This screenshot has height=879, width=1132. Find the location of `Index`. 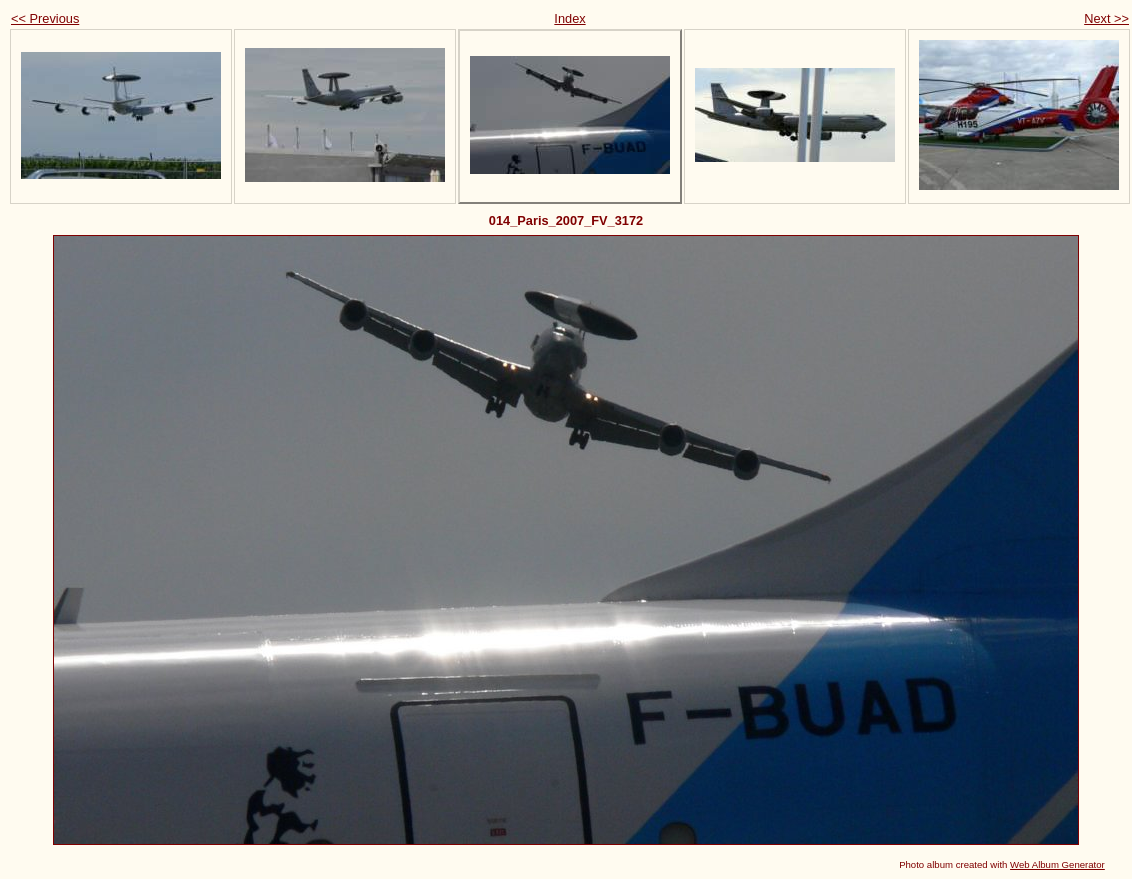

Index is located at coordinates (569, 18).